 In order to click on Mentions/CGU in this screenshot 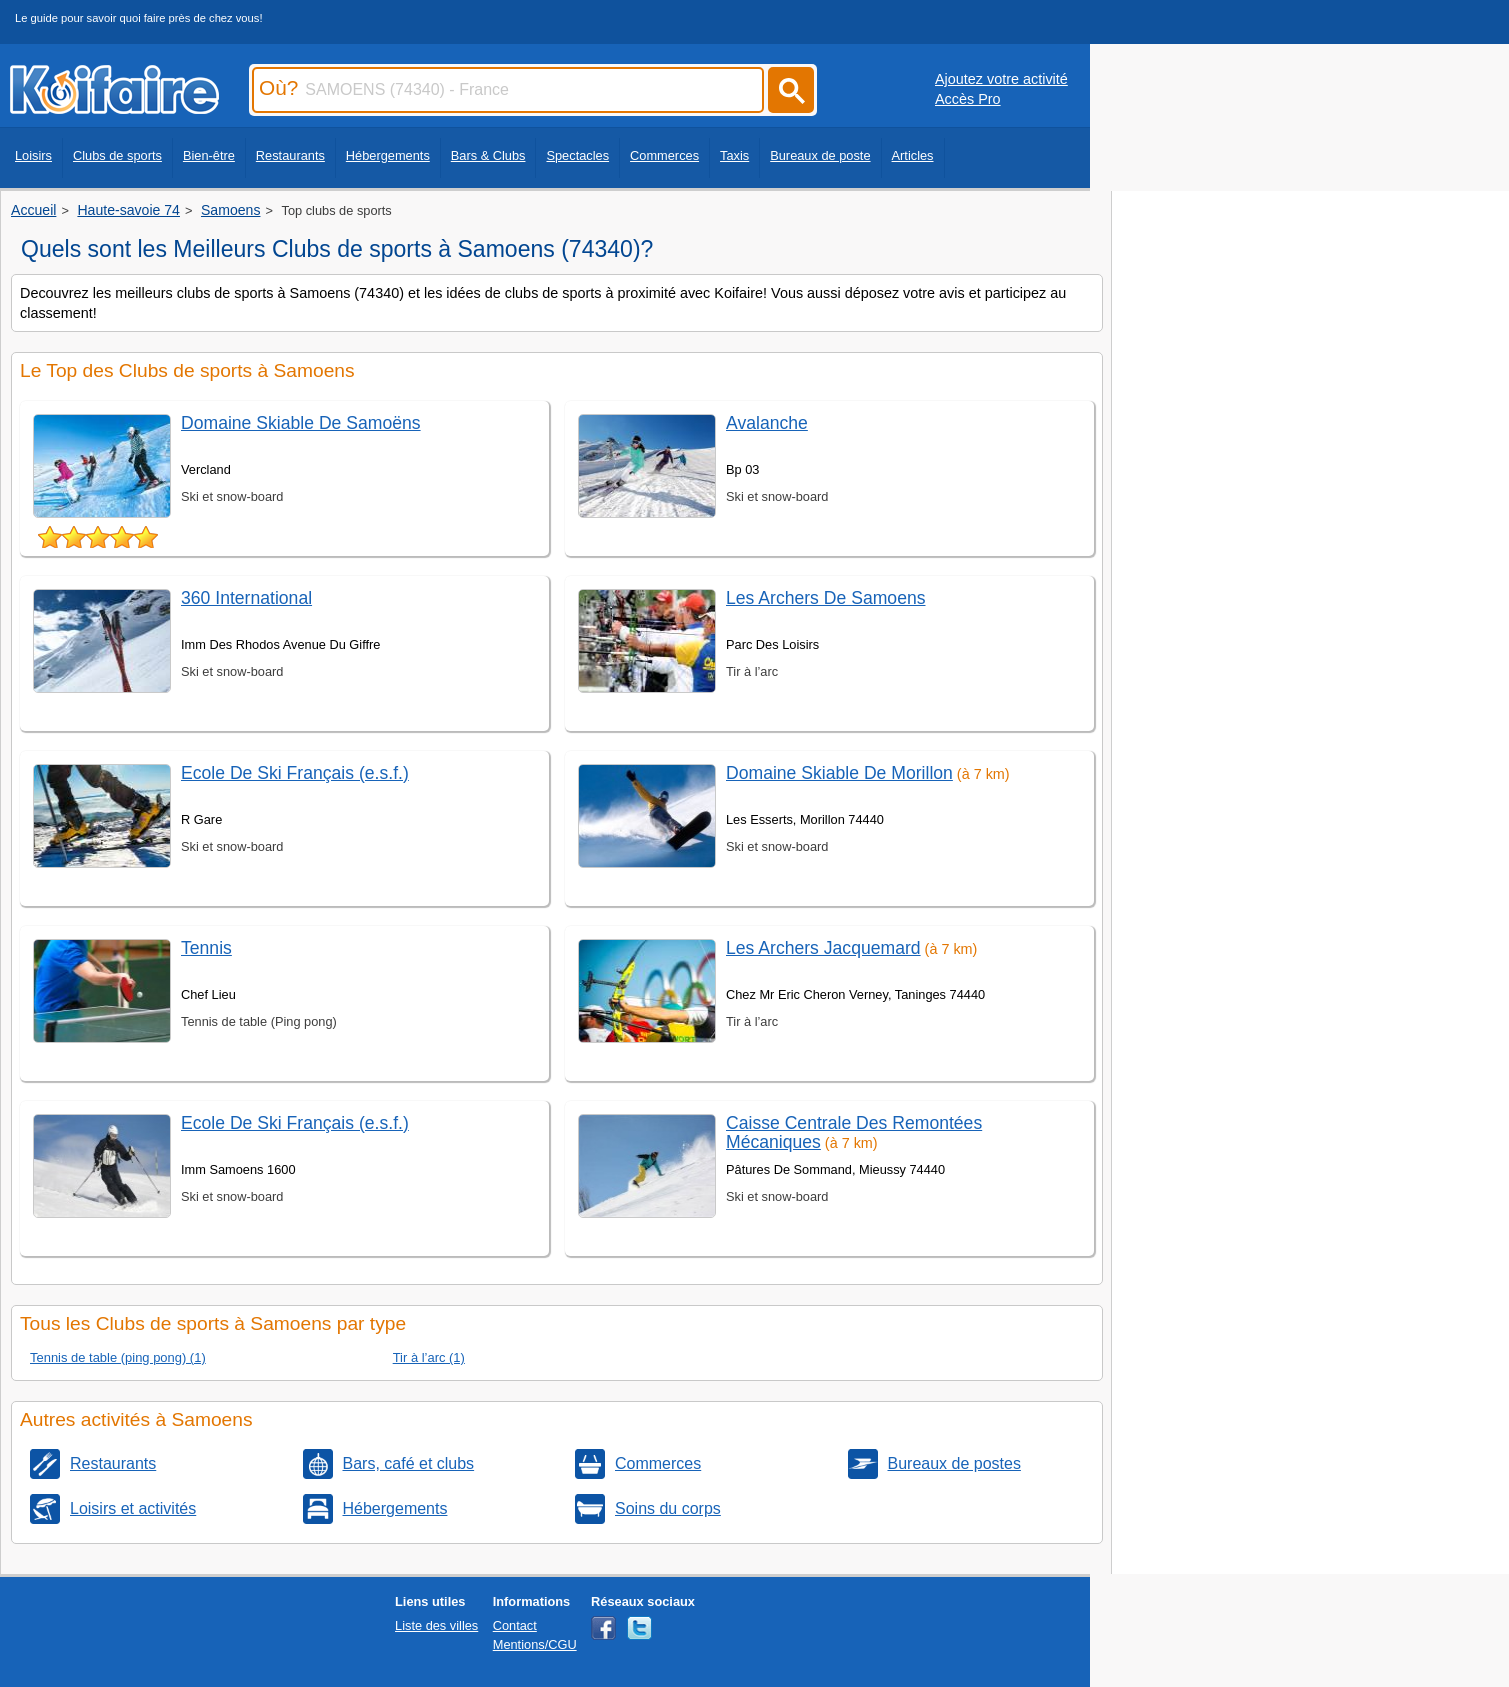, I will do `click(535, 1644)`.